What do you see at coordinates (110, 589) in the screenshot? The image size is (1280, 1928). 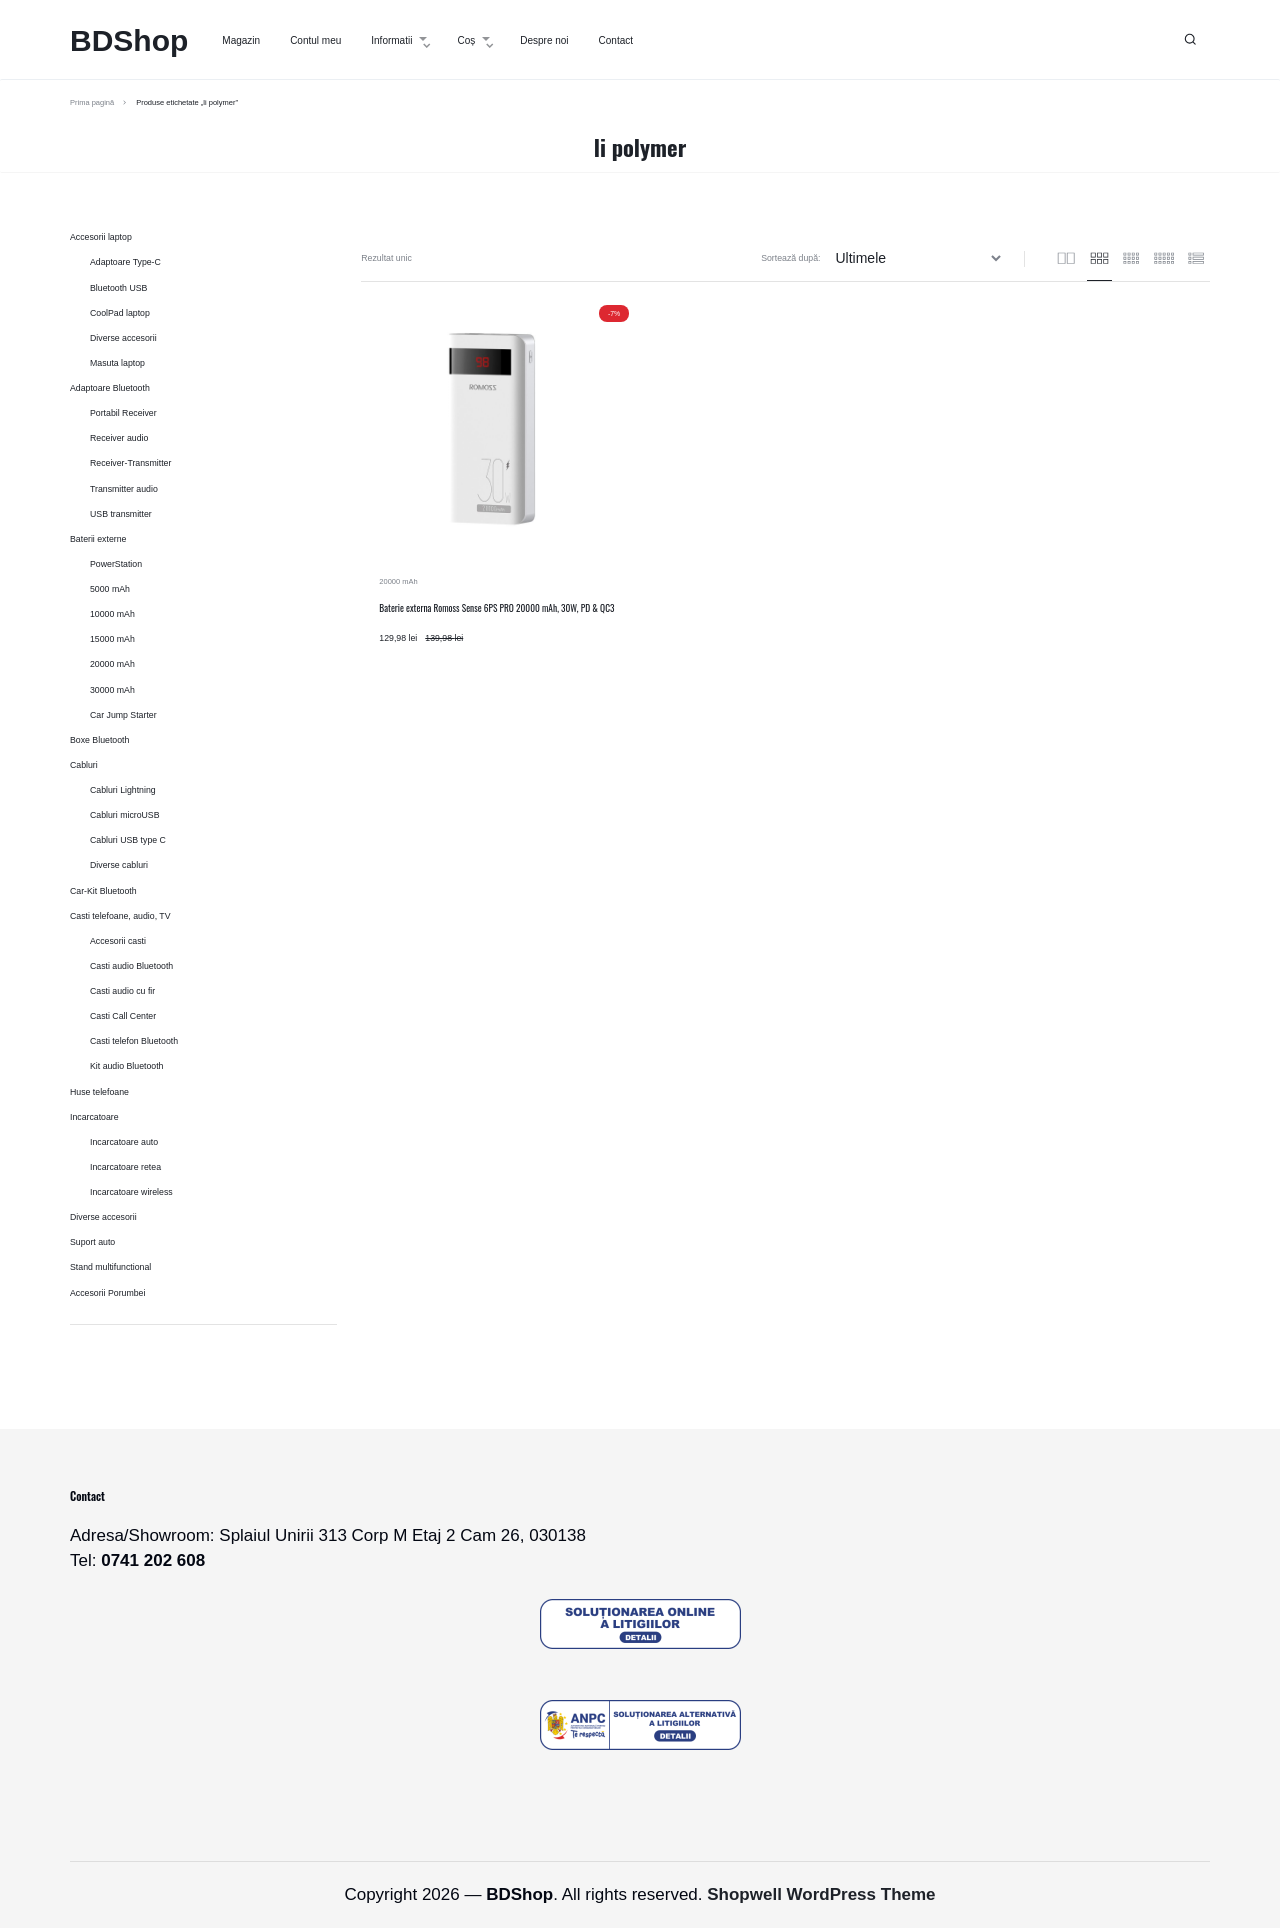 I see `5000 mAh` at bounding box center [110, 589].